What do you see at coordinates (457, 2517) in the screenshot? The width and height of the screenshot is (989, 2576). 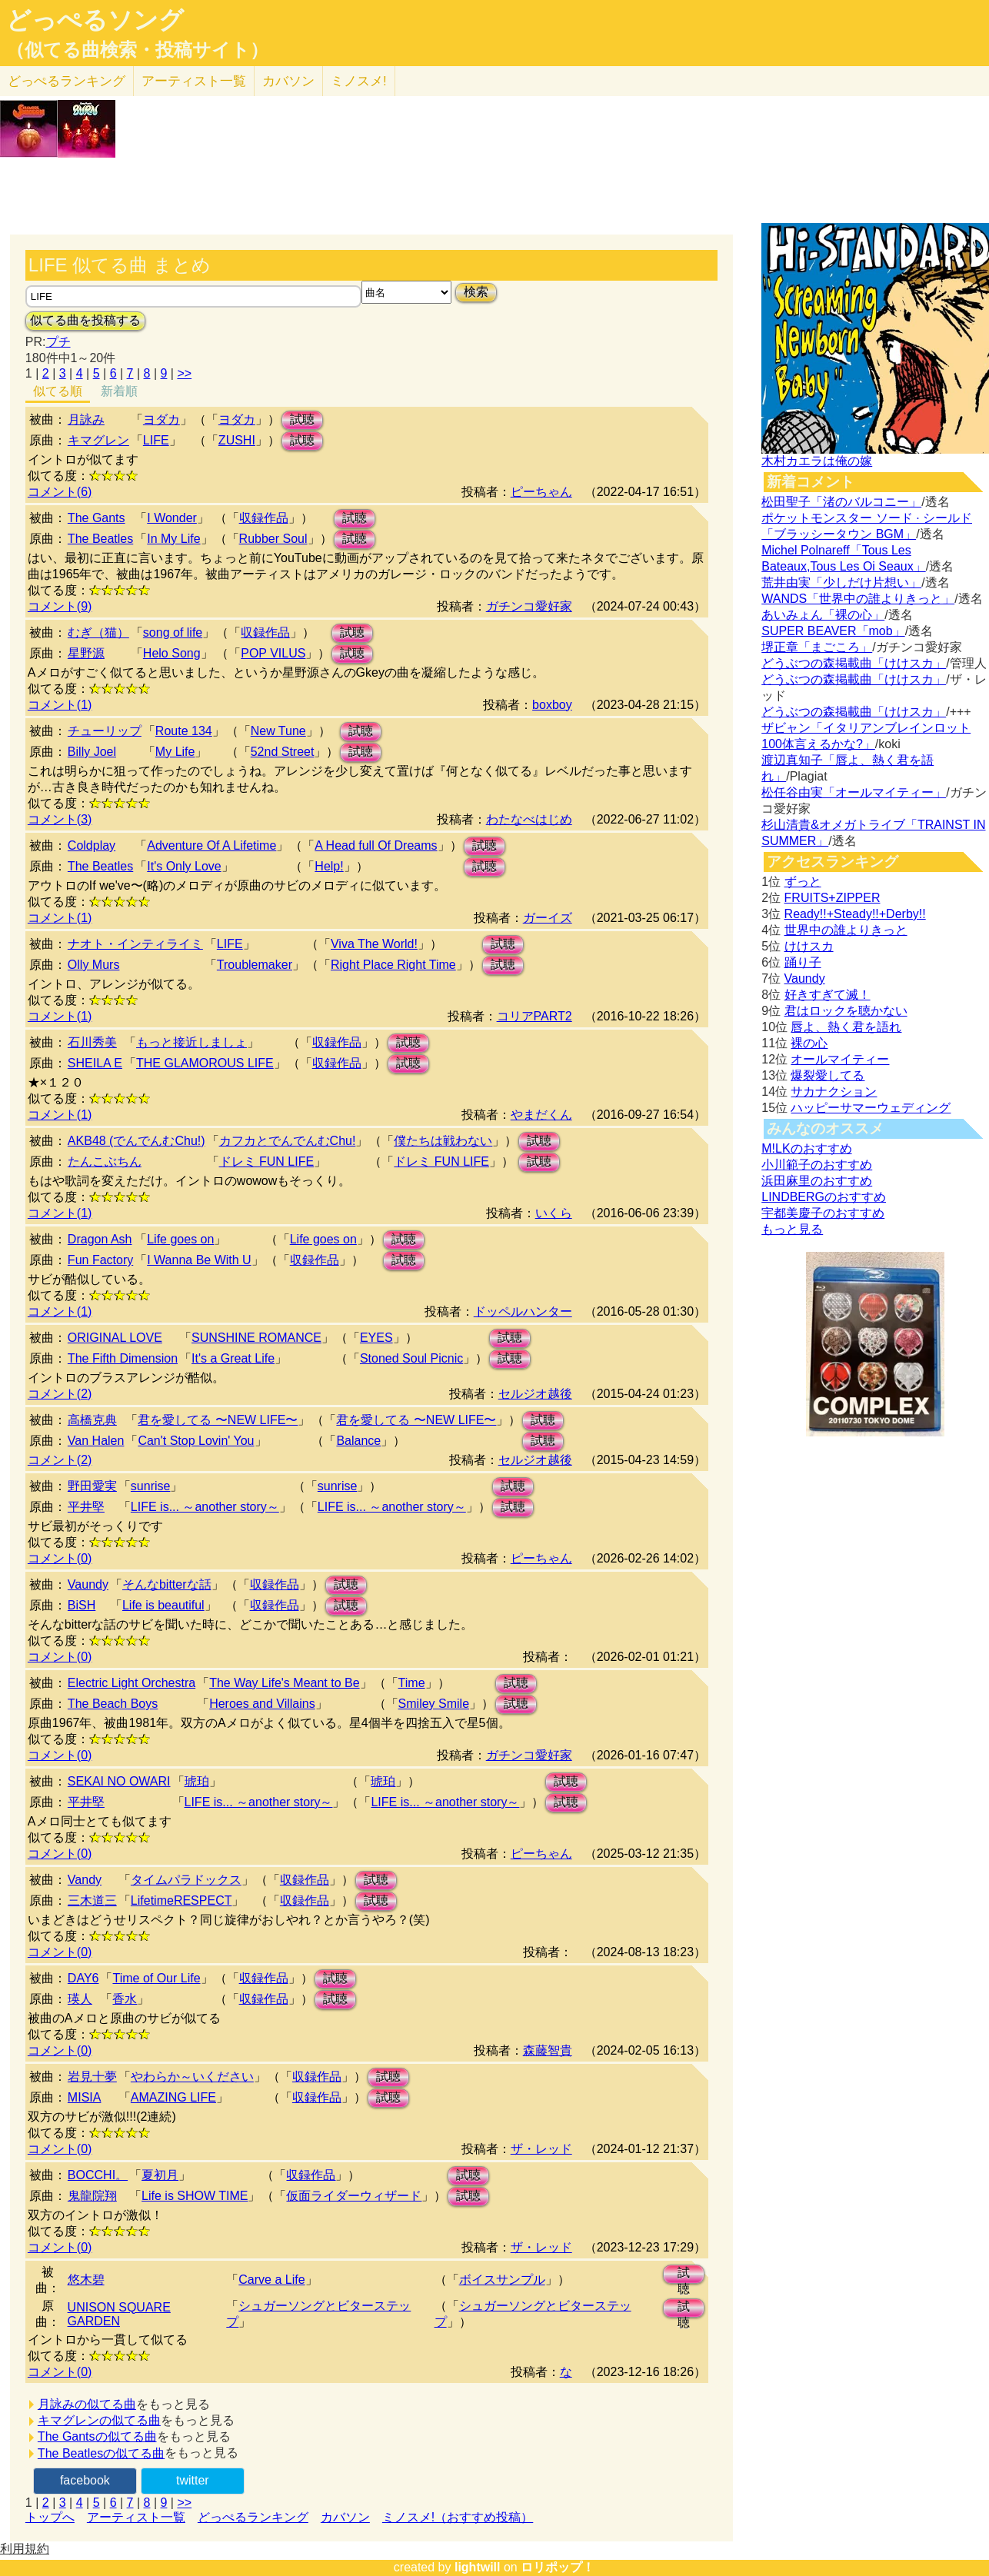 I see `ミノスメ!（おすすめ投稿）` at bounding box center [457, 2517].